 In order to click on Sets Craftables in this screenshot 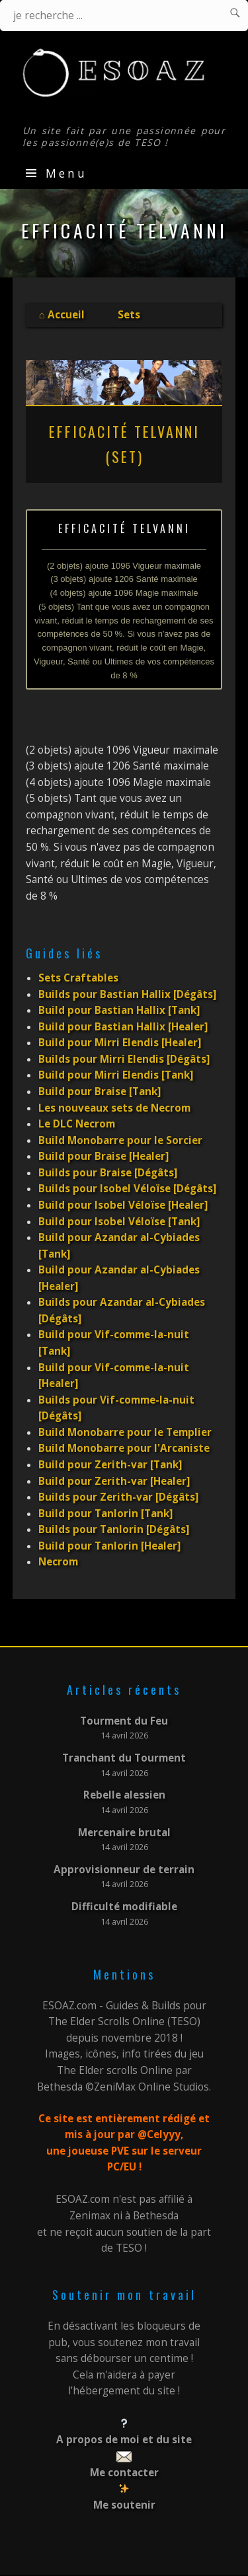, I will do `click(78, 978)`.